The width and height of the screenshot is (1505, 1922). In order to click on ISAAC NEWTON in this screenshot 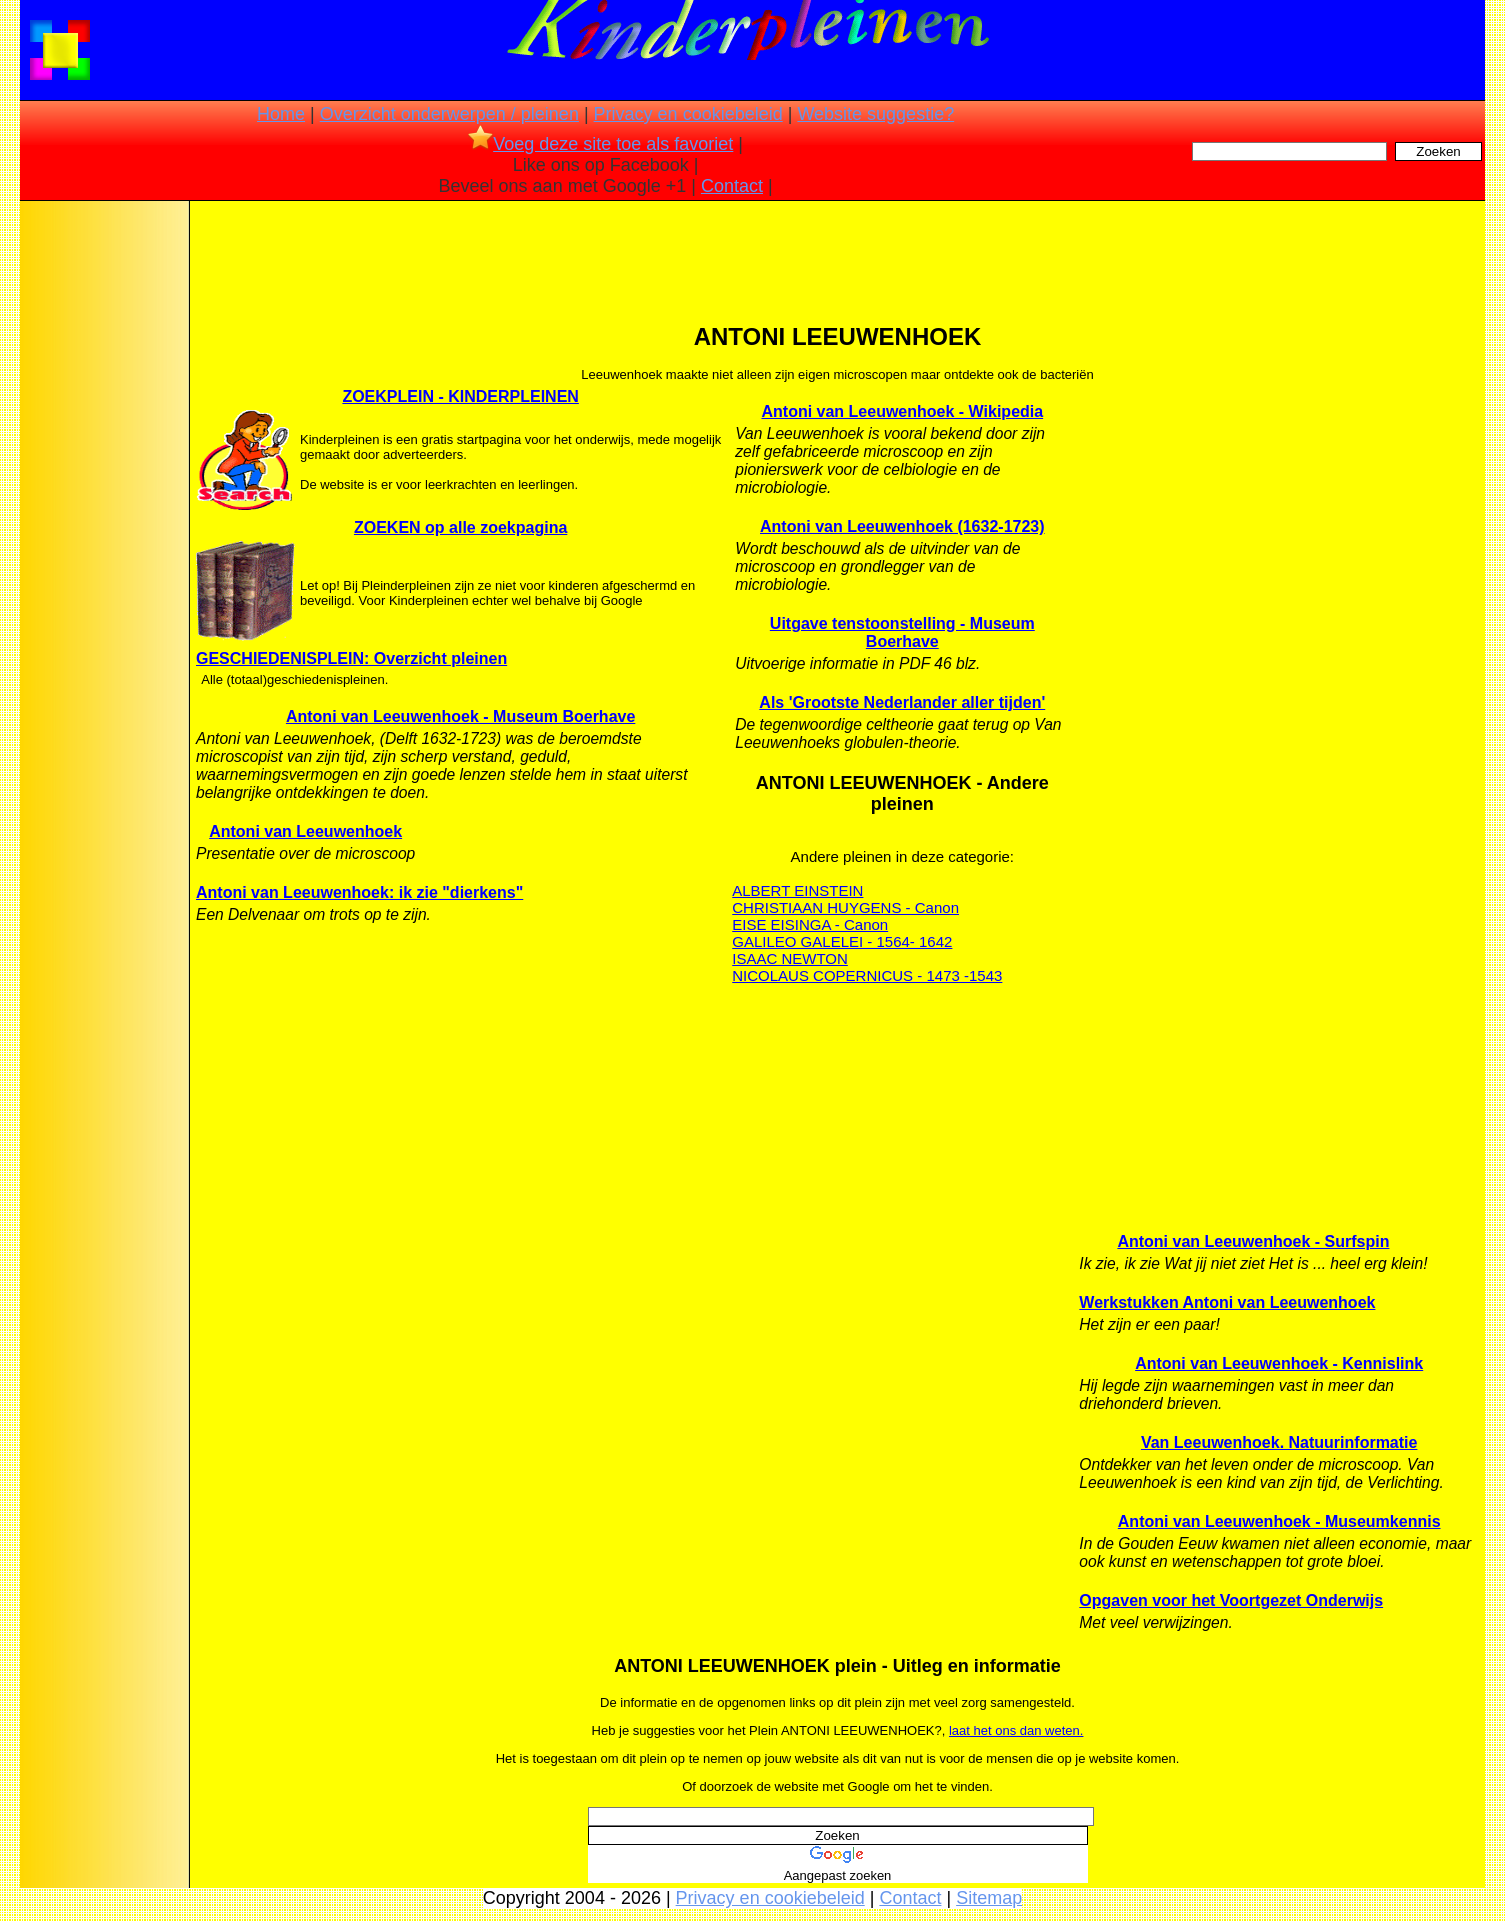, I will do `click(790, 958)`.